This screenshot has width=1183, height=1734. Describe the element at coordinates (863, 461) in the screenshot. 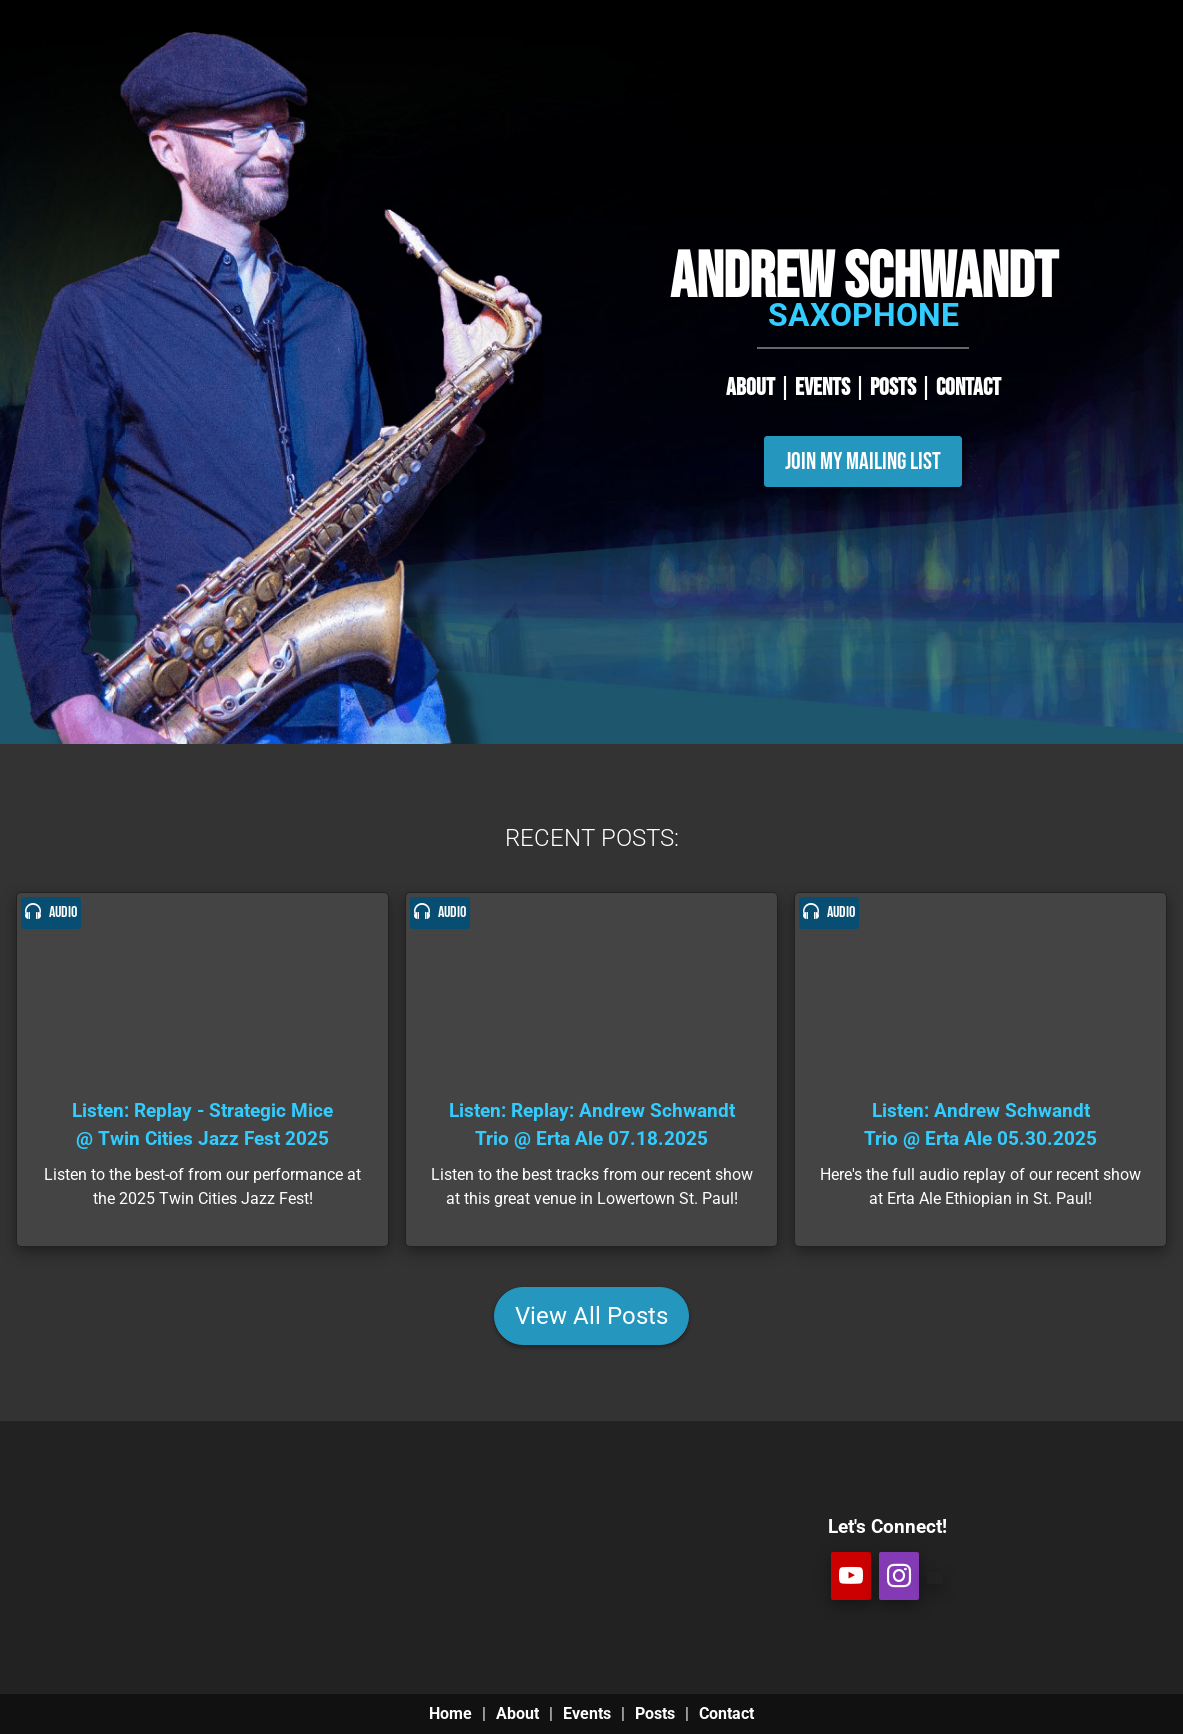

I see `Join My Mailing List` at that location.